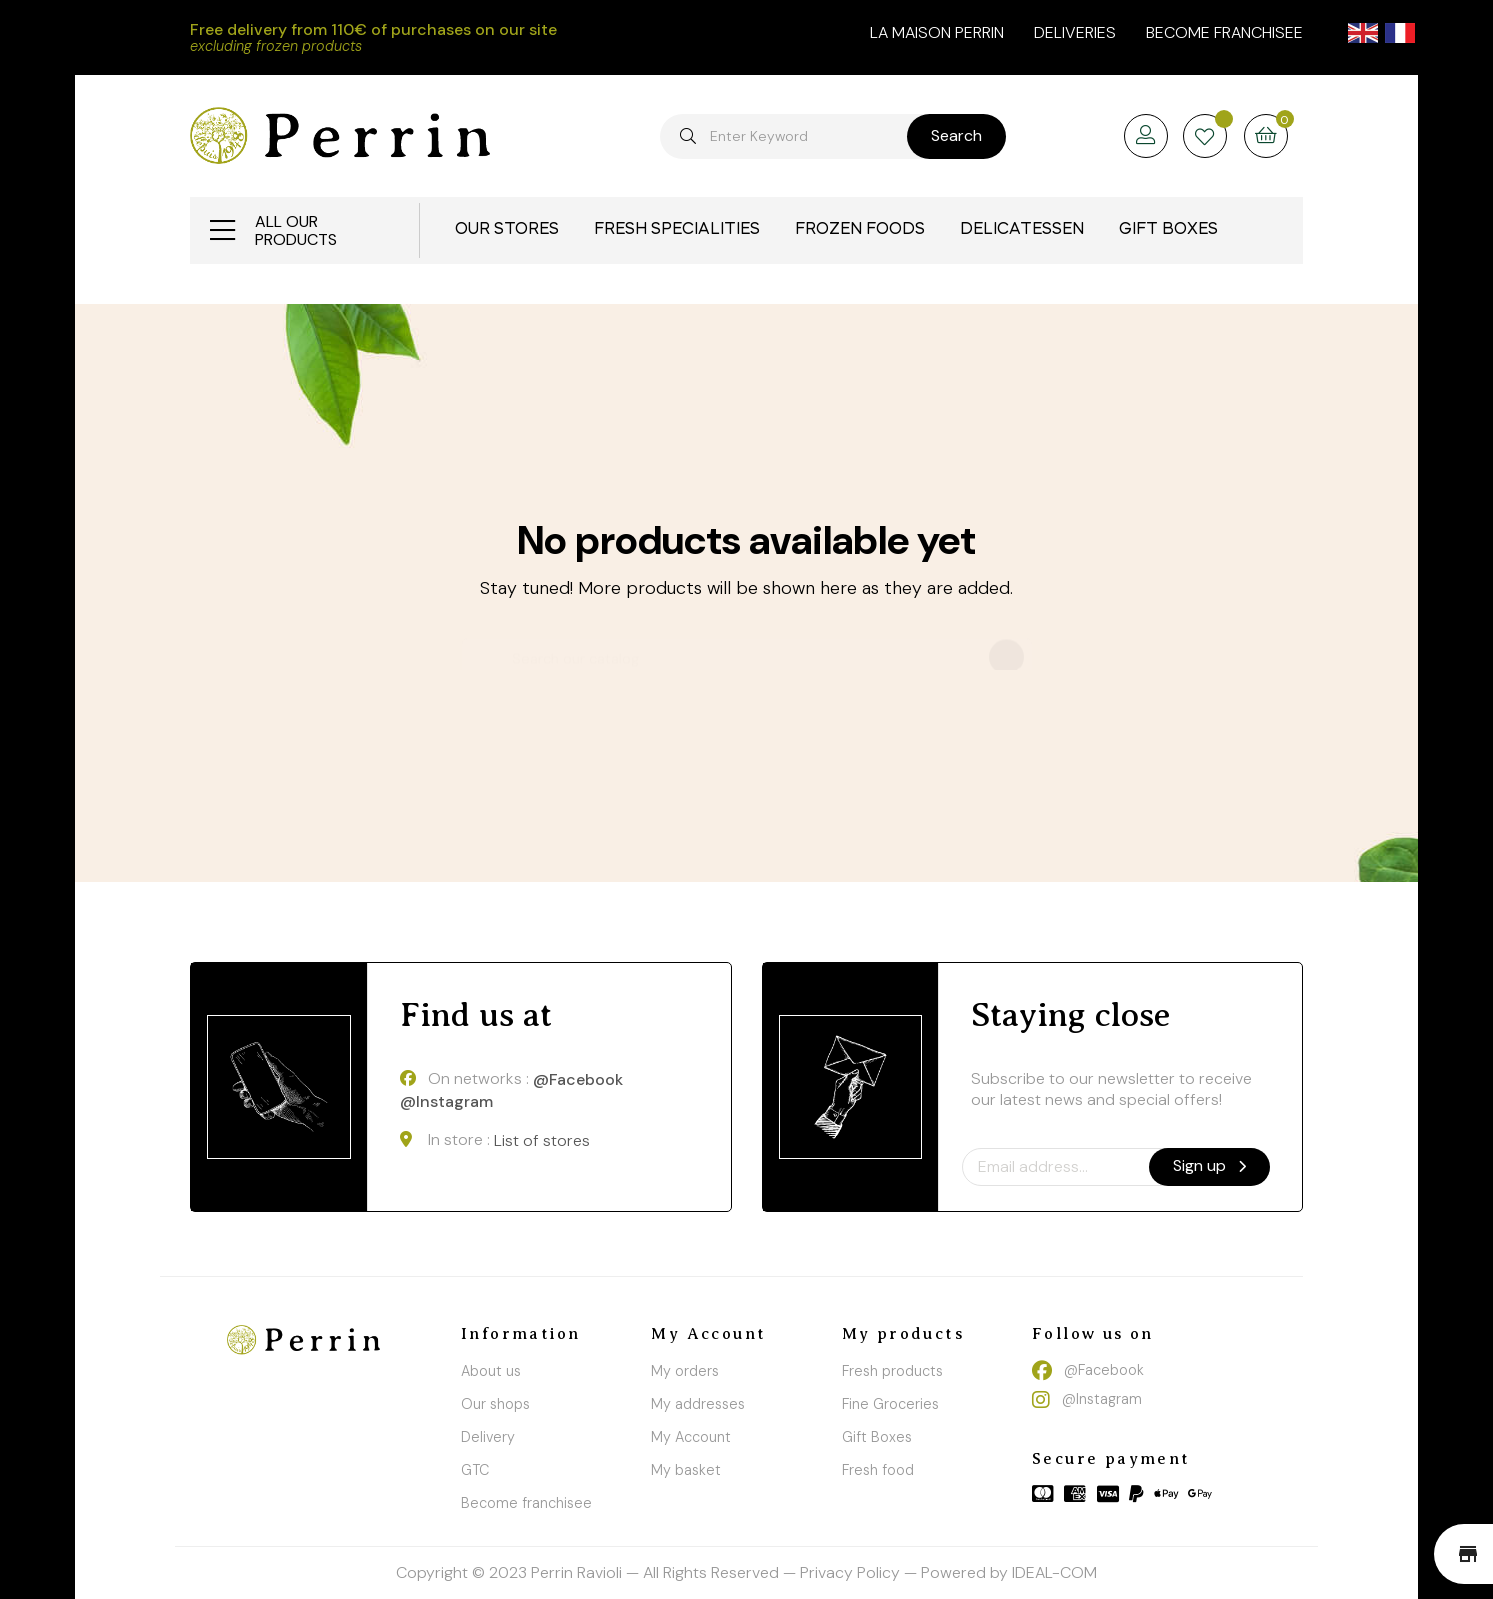  What do you see at coordinates (491, 1371) in the screenshot?
I see `About us` at bounding box center [491, 1371].